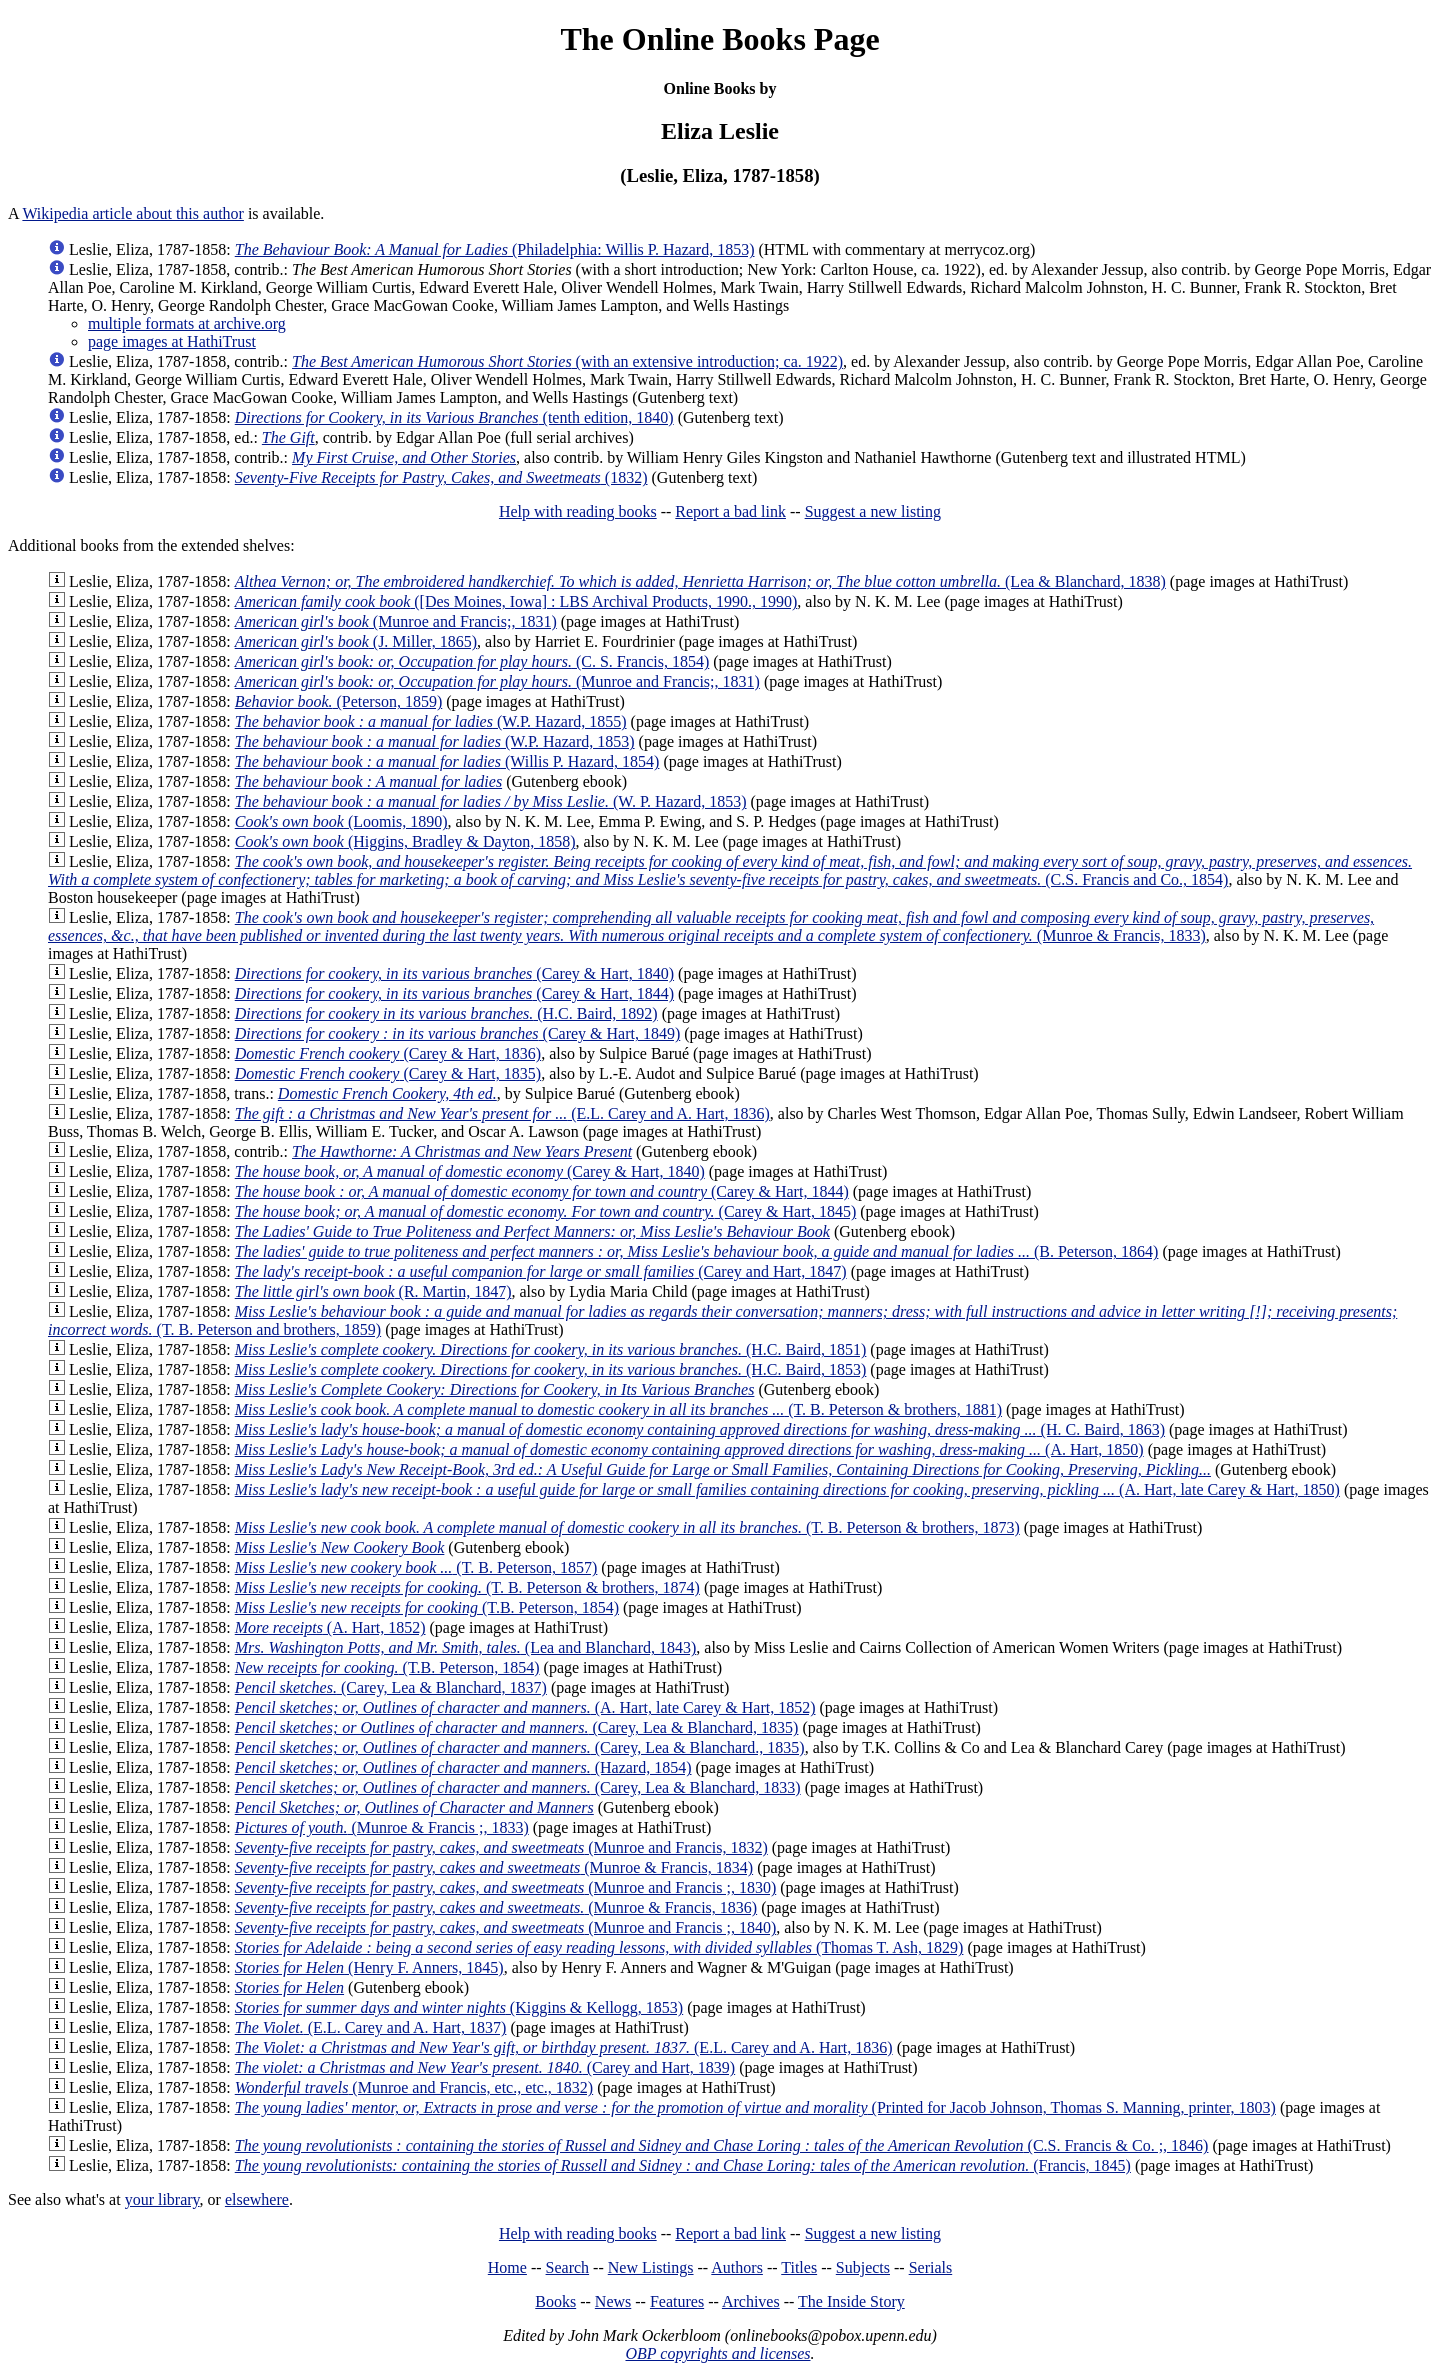  I want to click on (Thomas T. Ash, 1829), so click(599, 1947).